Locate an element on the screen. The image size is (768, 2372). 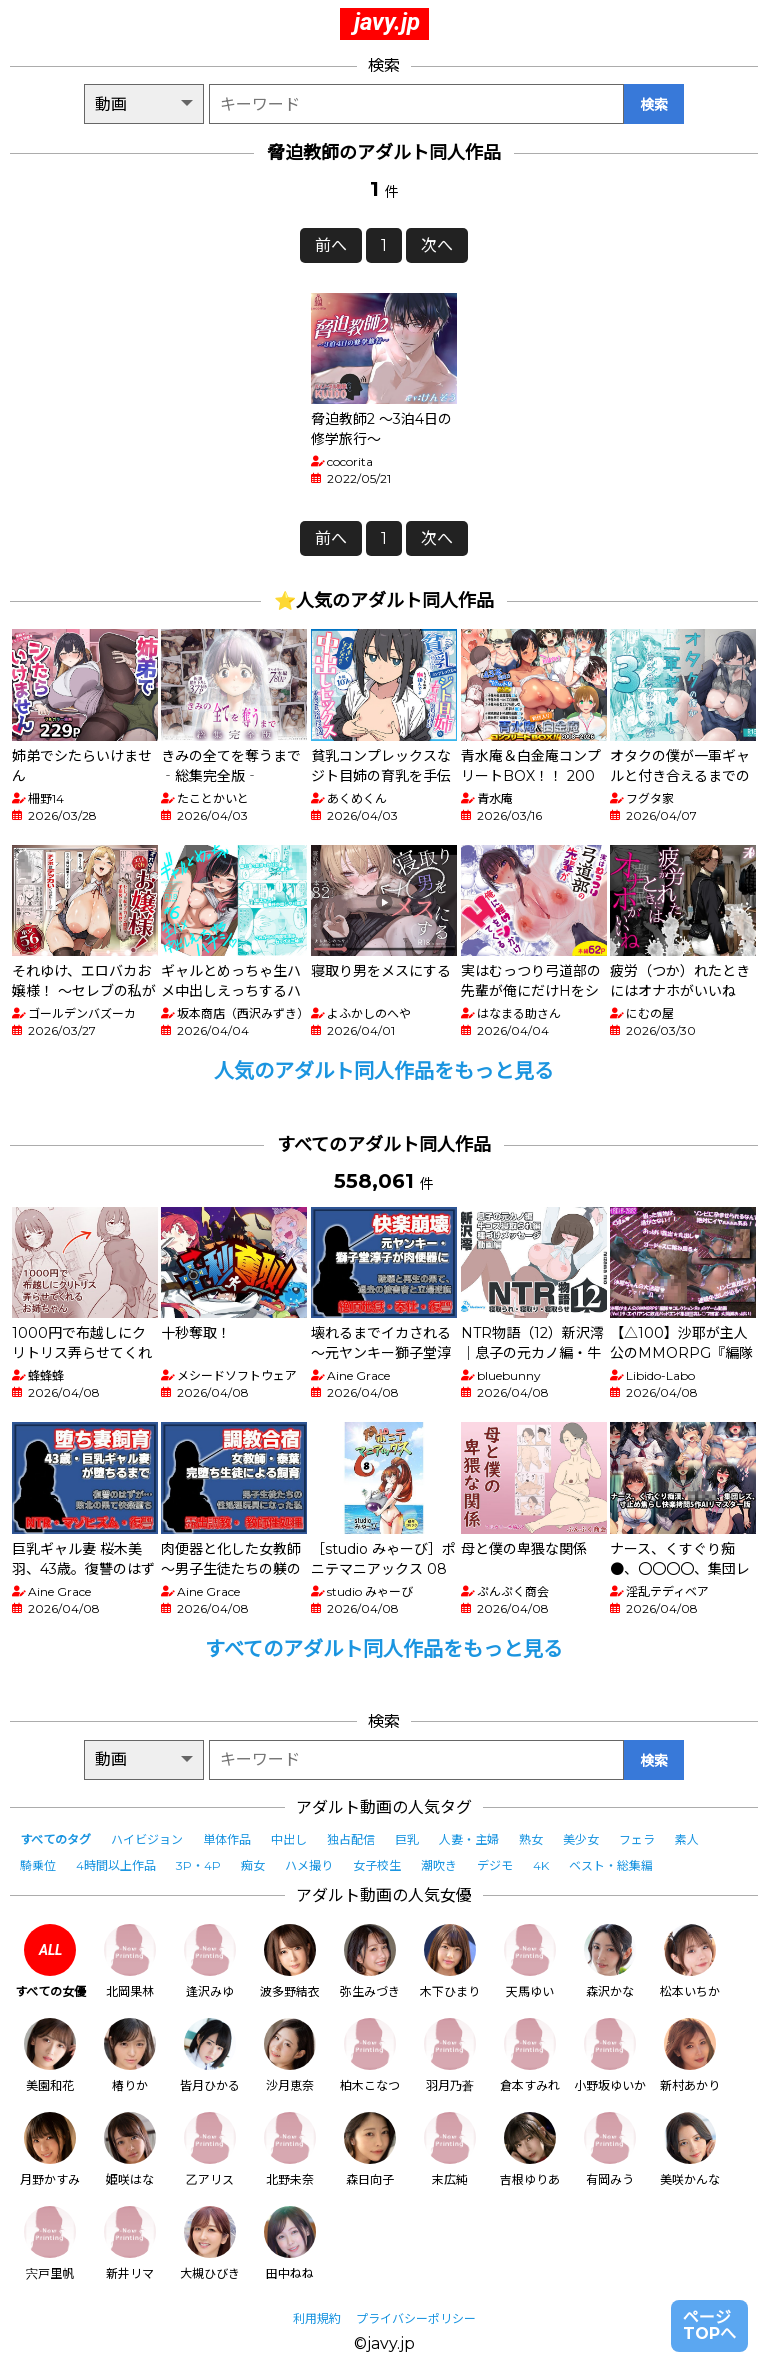
プライバシーポリシー is located at coordinates (416, 2318).